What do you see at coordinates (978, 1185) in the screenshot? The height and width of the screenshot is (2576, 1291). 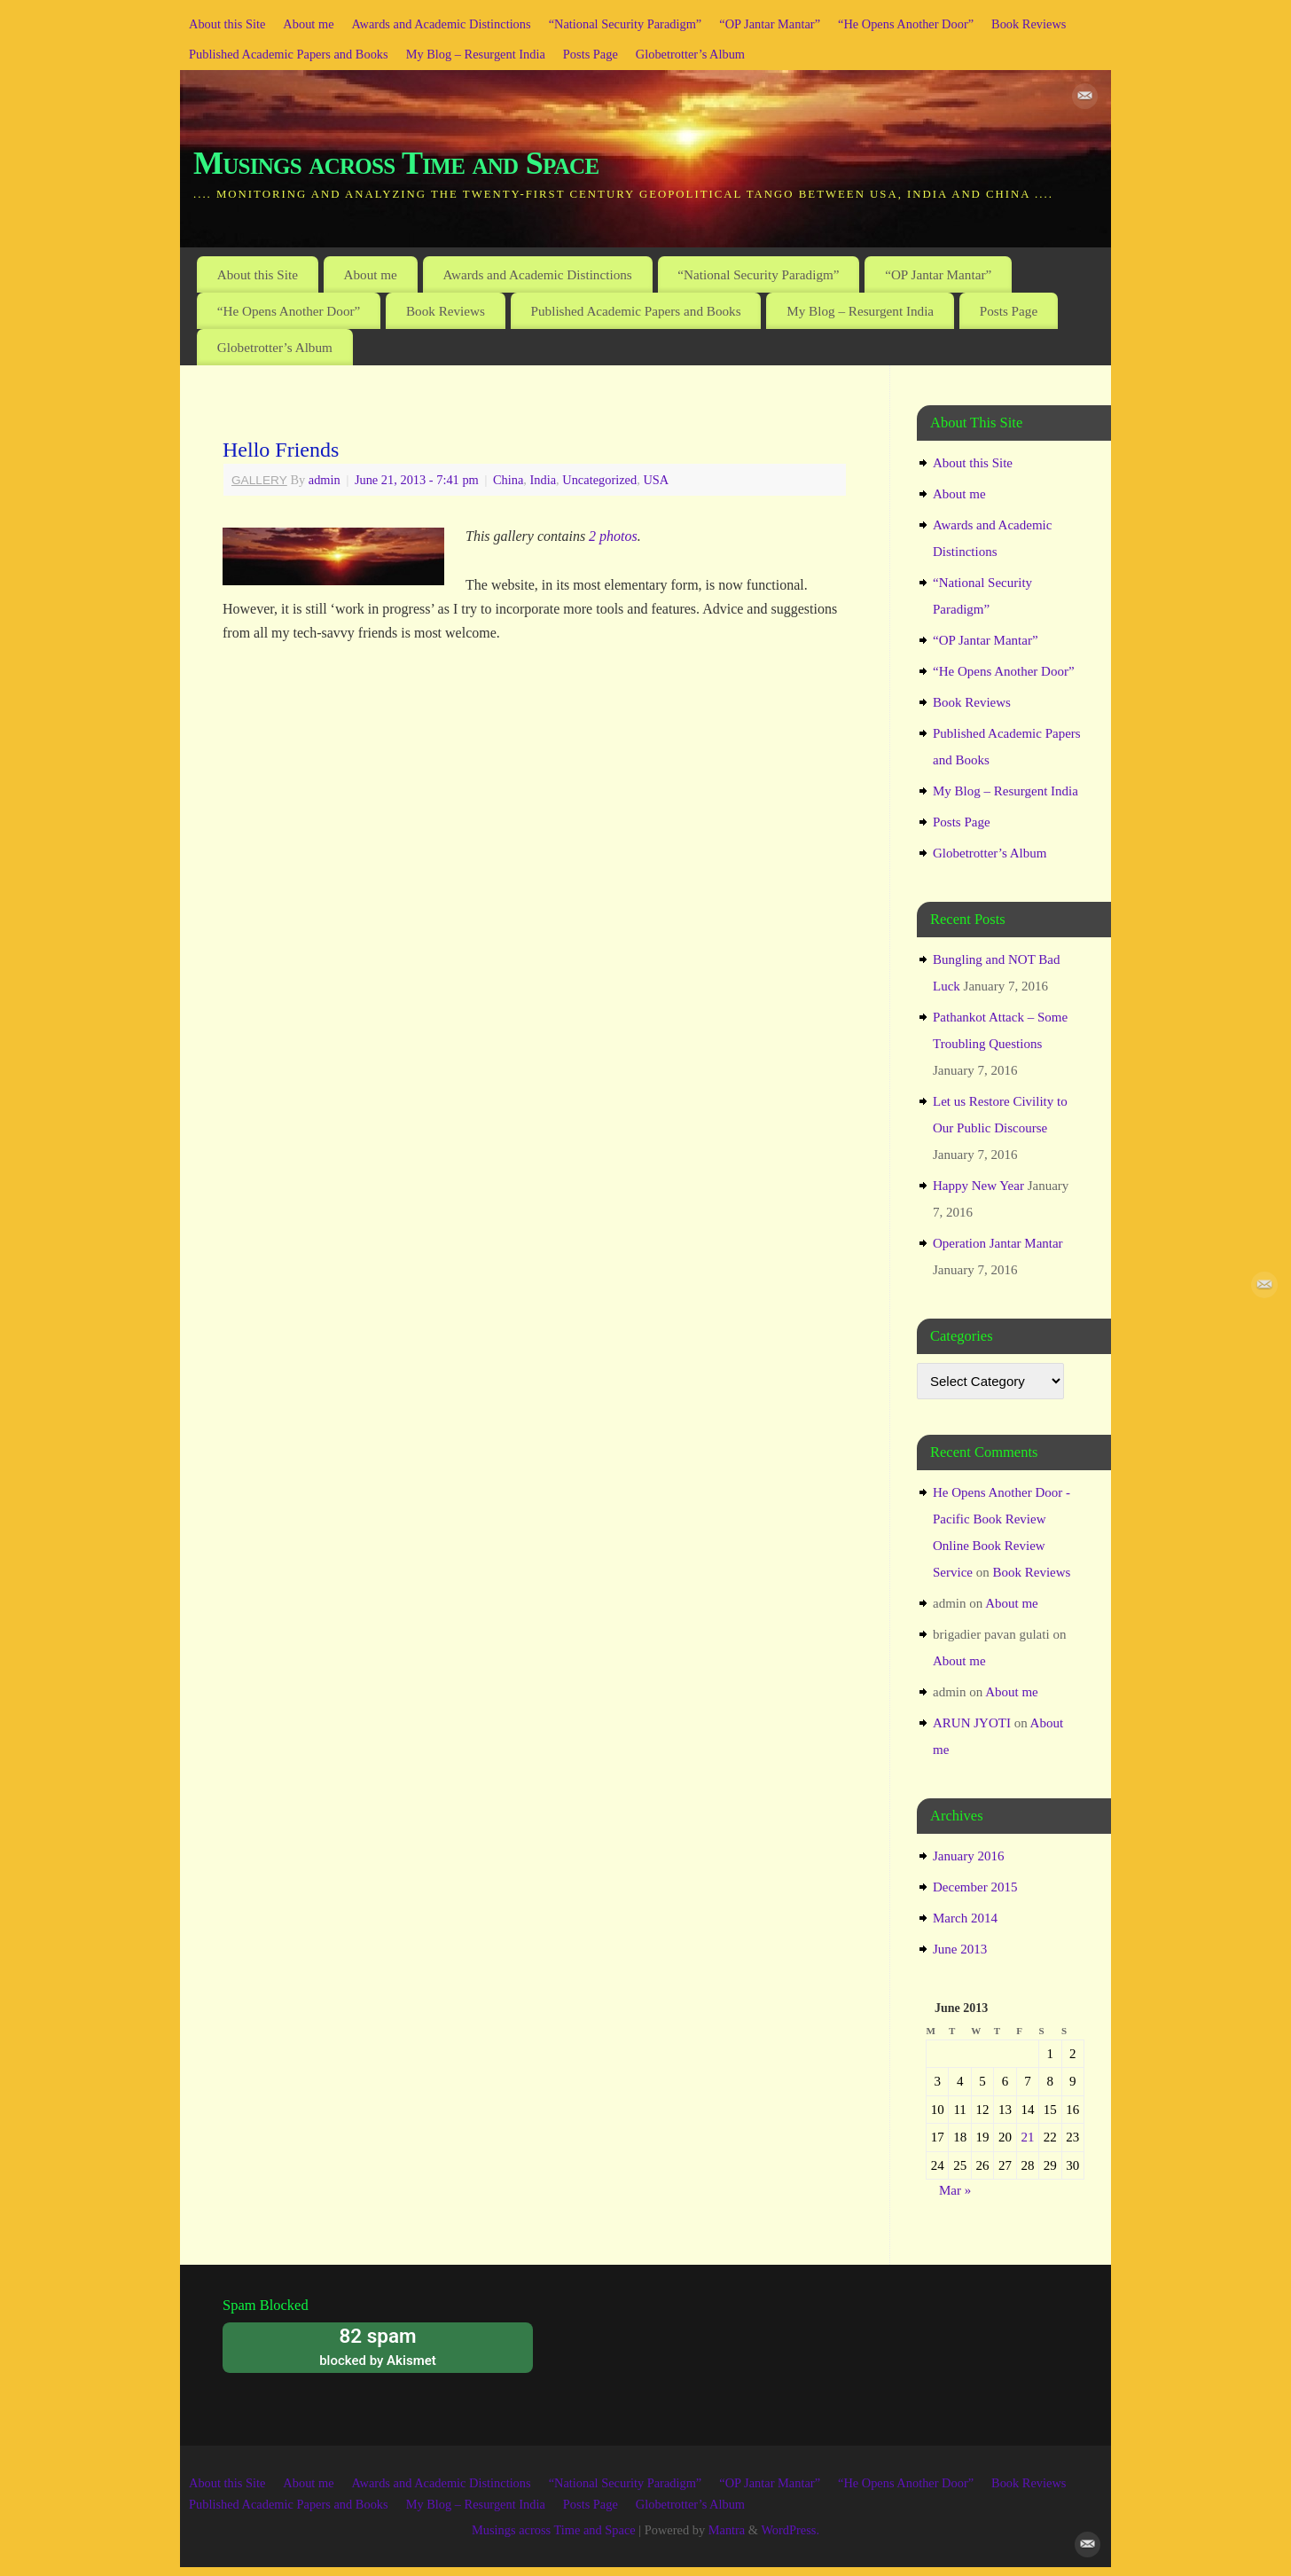 I see `Happy New Year` at bounding box center [978, 1185].